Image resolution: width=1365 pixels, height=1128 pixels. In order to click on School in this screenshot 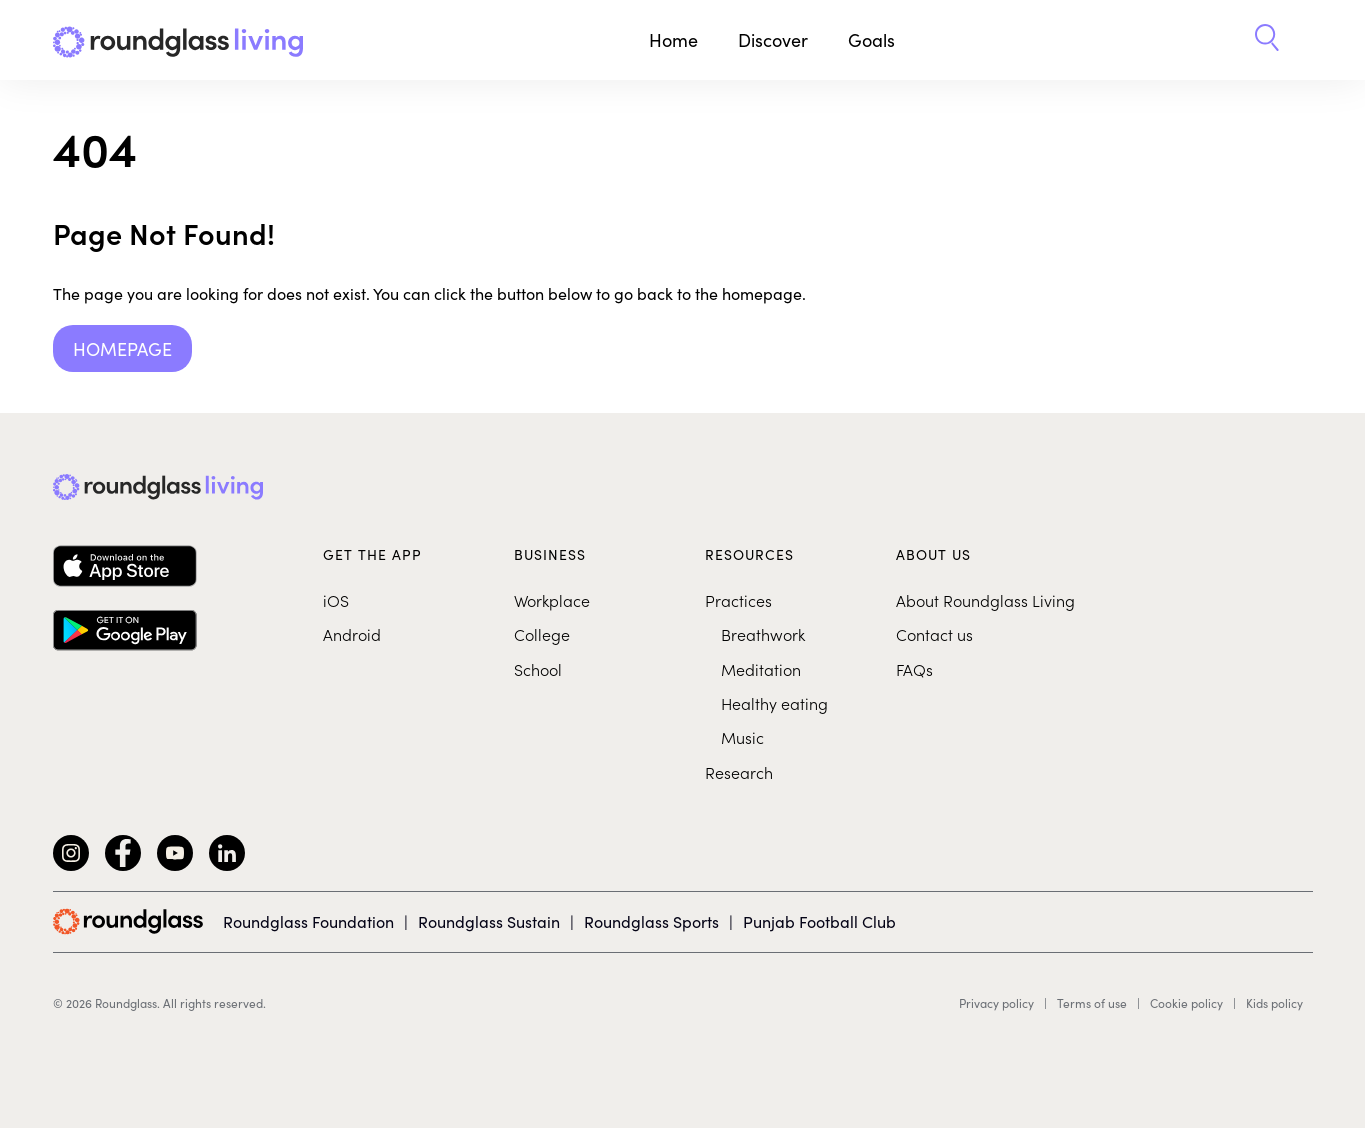, I will do `click(538, 669)`.